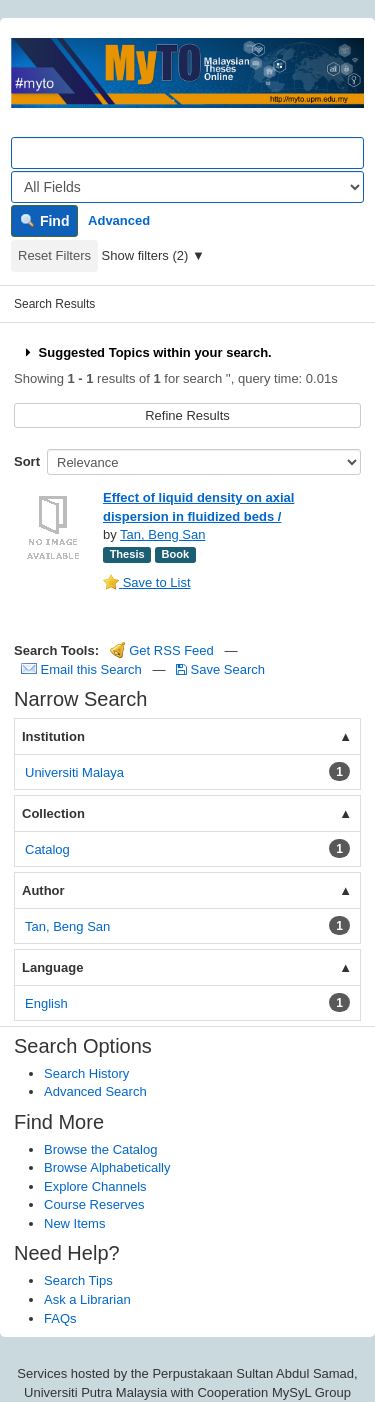 The width and height of the screenshot is (375, 1402). I want to click on Collection, so click(53, 813).